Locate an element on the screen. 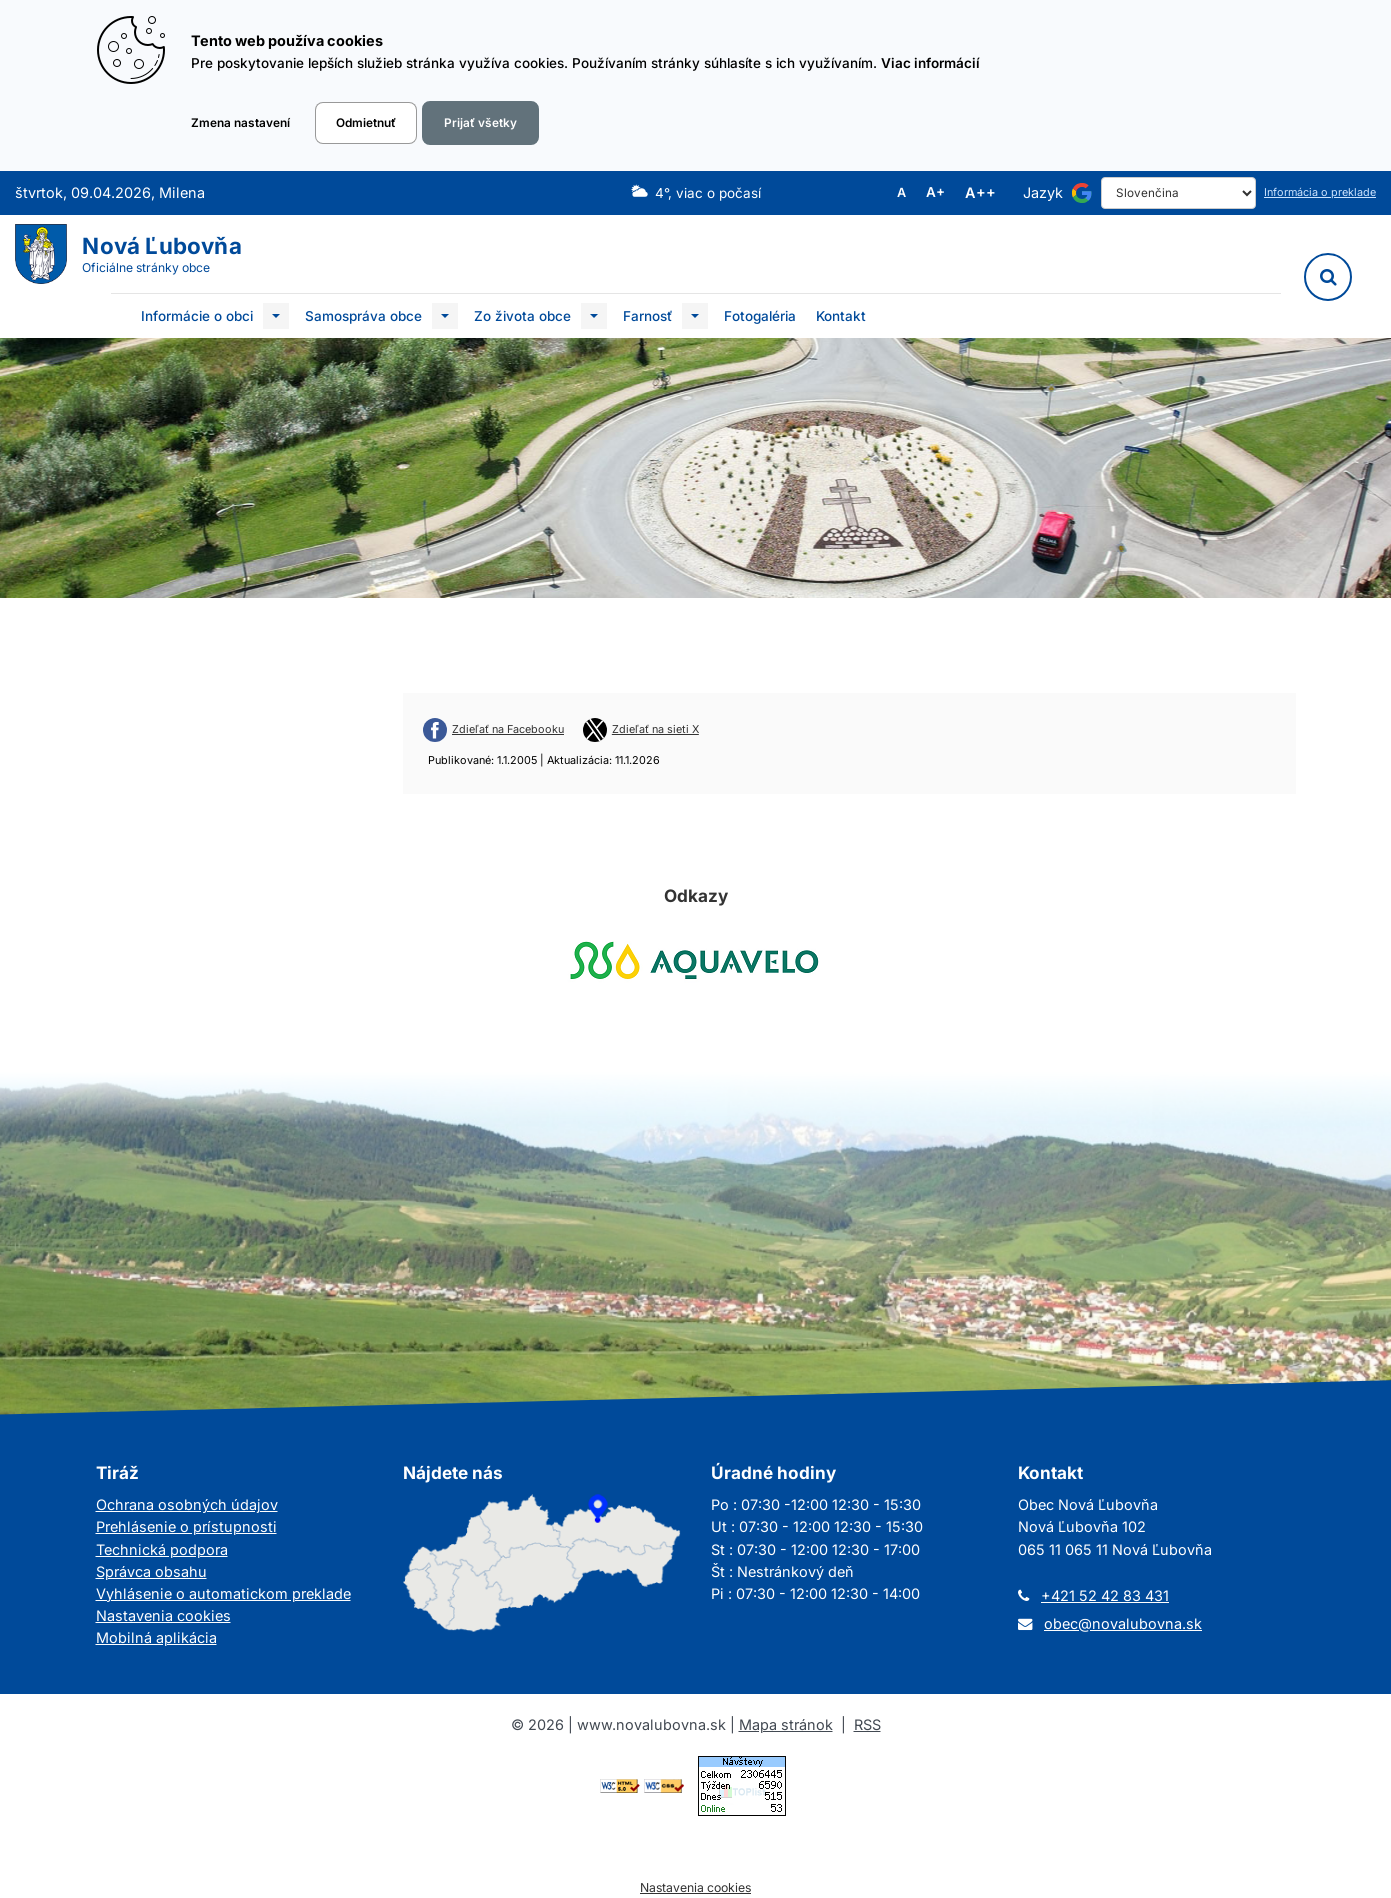  Mobilná aplikácia is located at coordinates (156, 1637).